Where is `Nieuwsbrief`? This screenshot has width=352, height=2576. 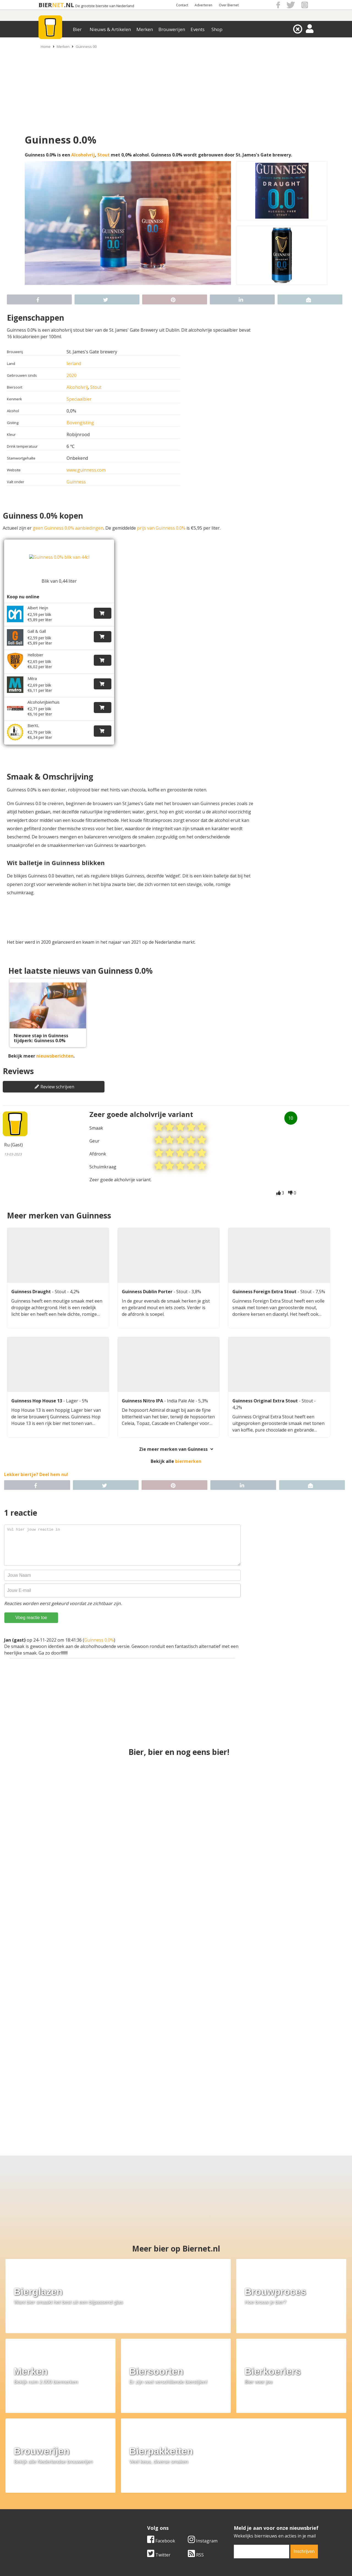
Nieuwsbrief is located at coordinates (236, 2504).